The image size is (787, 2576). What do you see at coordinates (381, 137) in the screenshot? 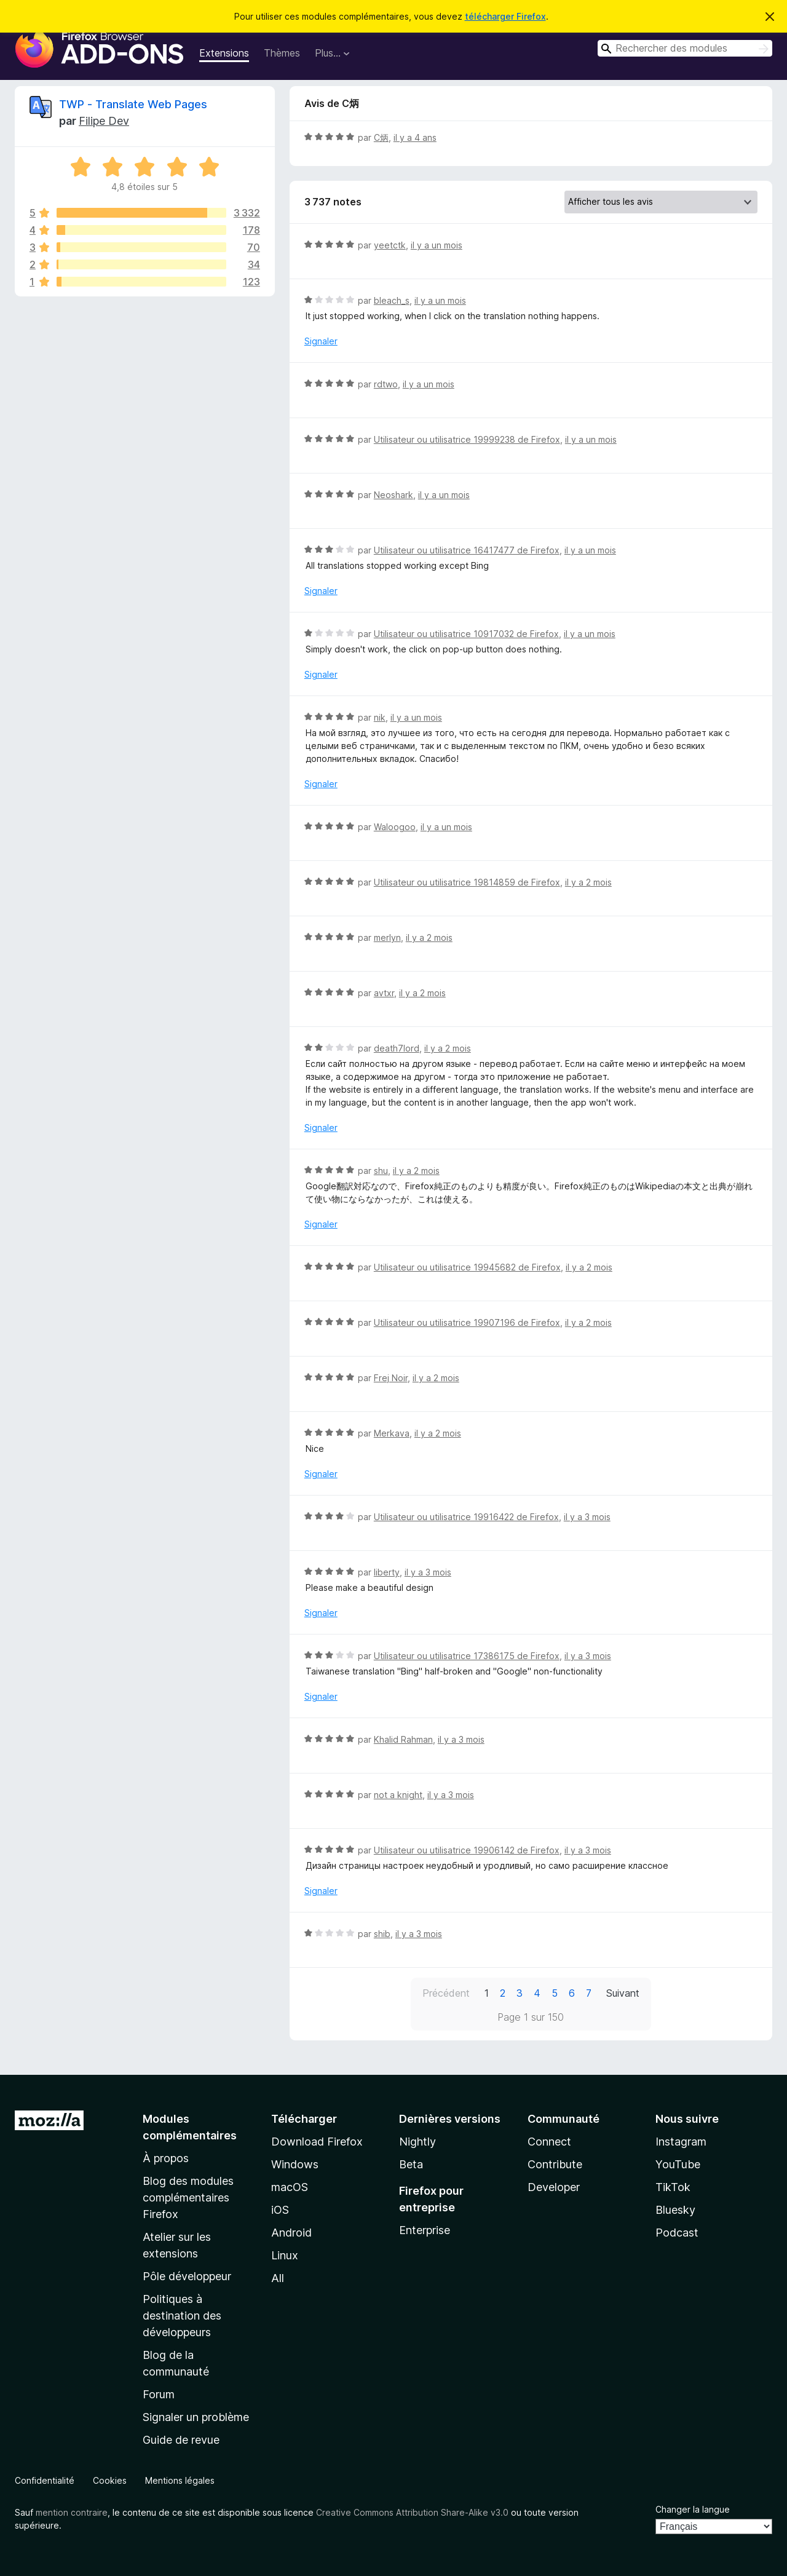
I see `C炳` at bounding box center [381, 137].